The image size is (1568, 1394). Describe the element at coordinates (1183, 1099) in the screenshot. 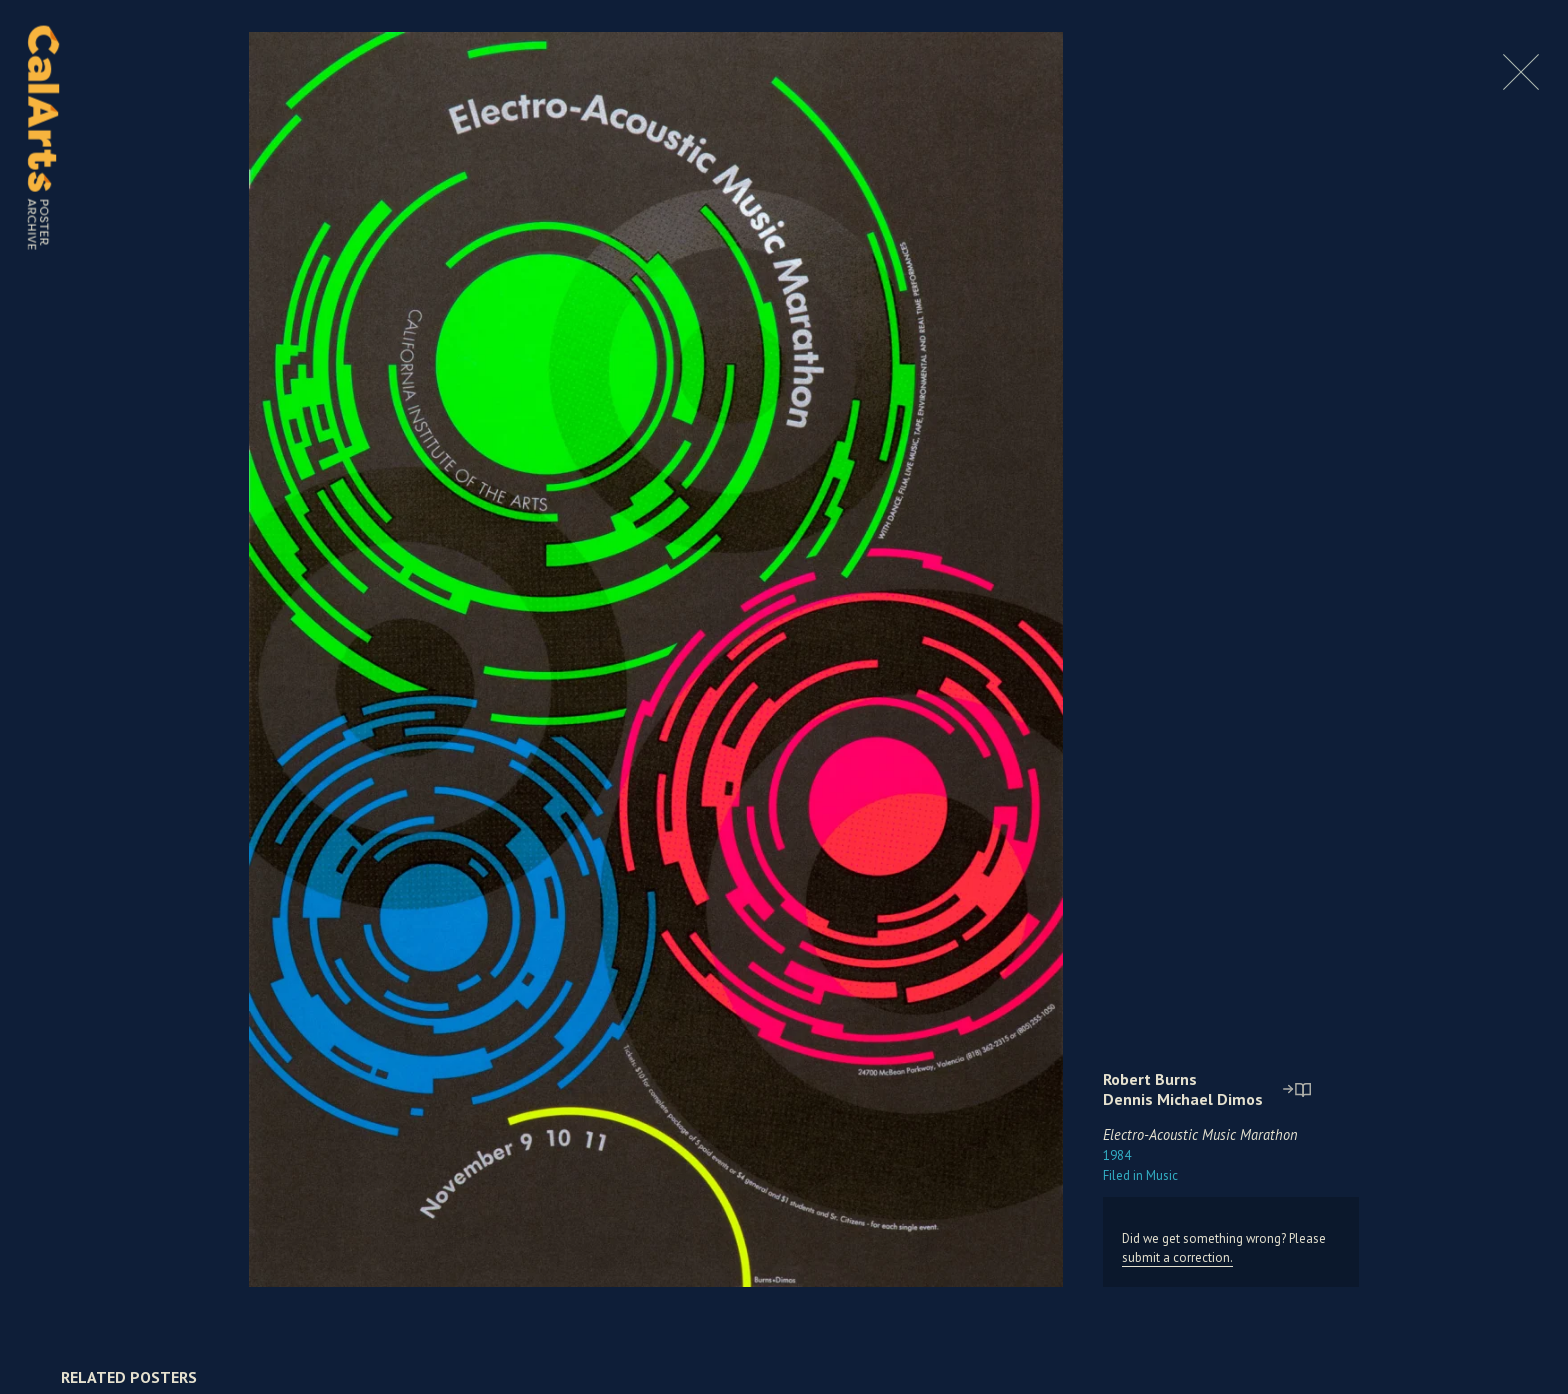

I see `Dennis Michael Dimos` at that location.